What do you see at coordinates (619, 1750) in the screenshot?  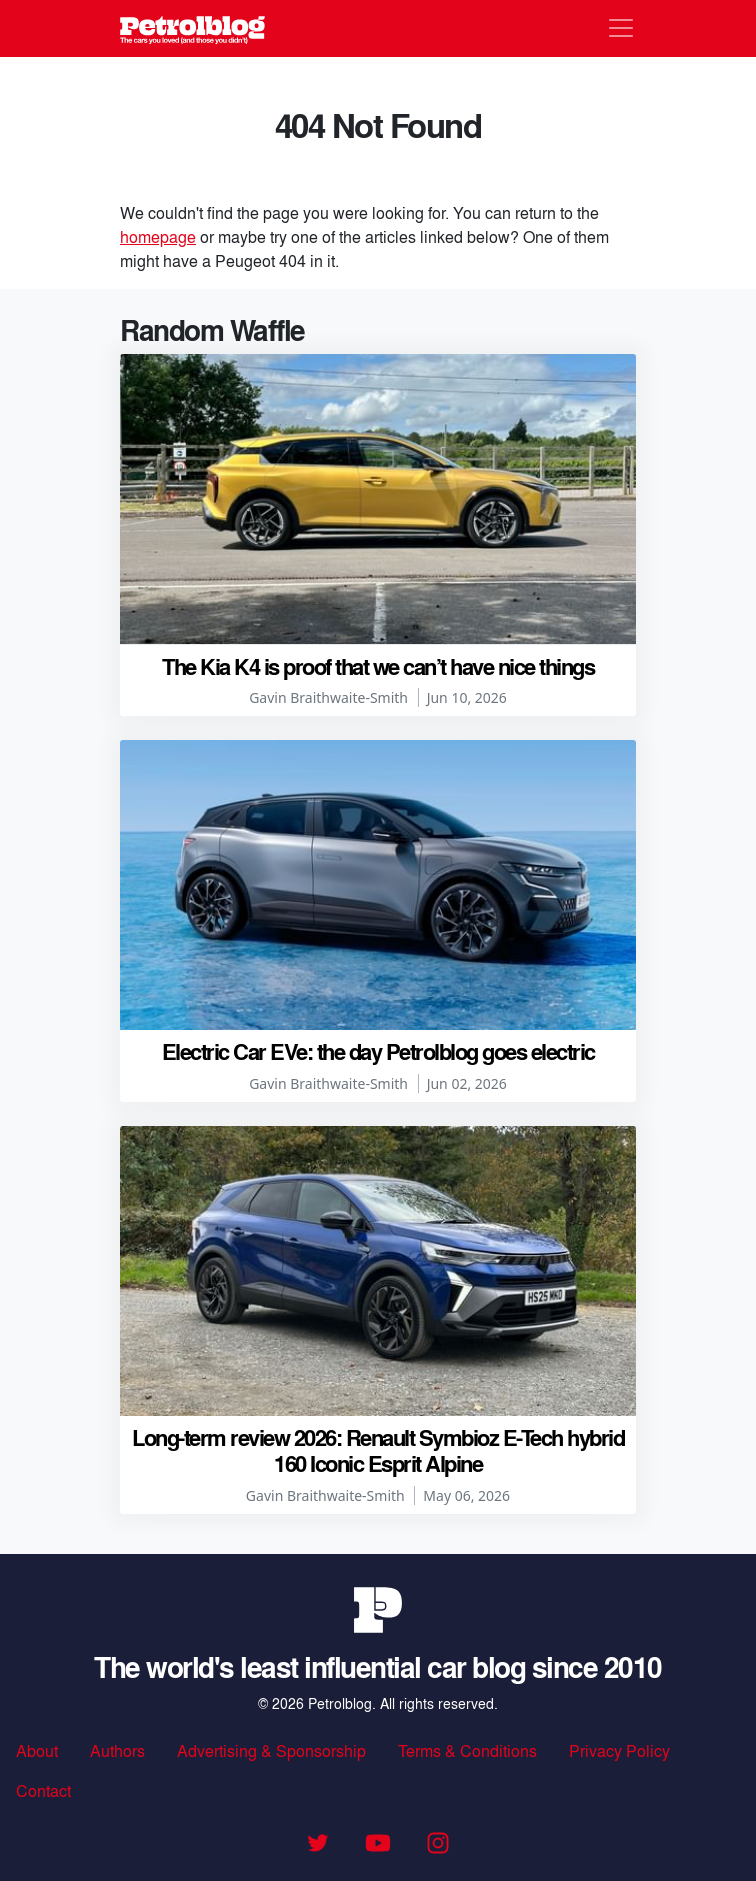 I see `Privacy Policy` at bounding box center [619, 1750].